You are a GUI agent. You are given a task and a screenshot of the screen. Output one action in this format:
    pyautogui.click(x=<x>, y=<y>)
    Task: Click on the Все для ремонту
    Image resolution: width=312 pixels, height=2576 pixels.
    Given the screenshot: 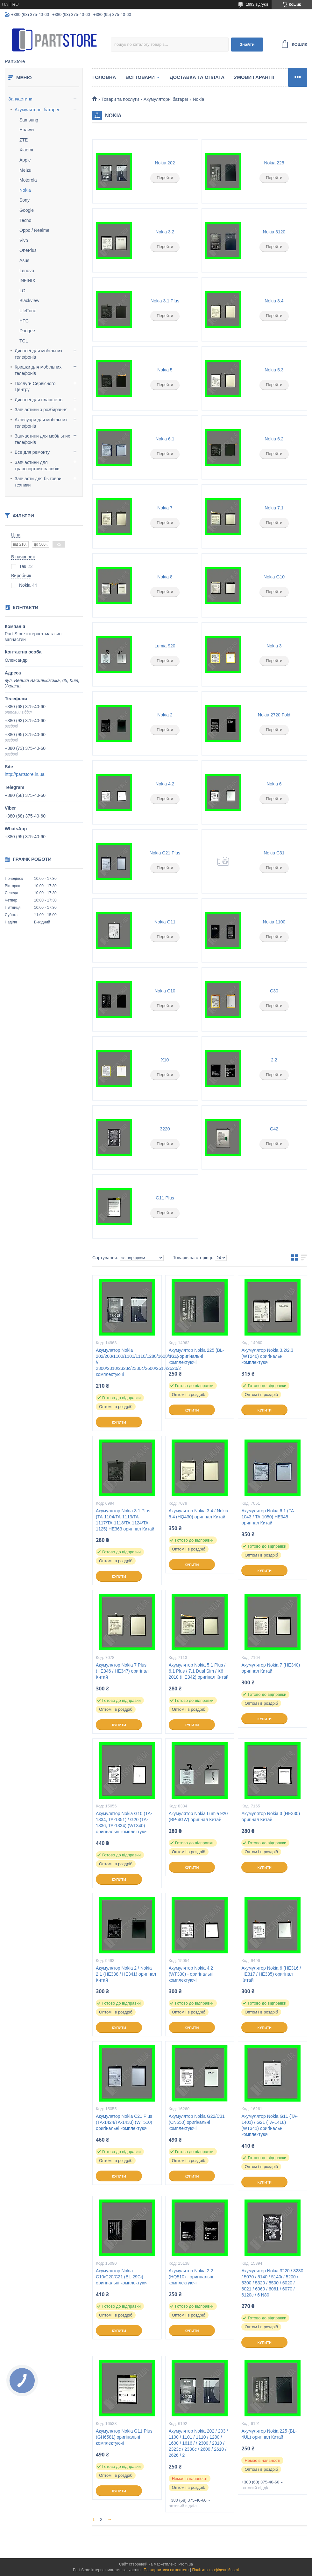 What is the action you would take?
    pyautogui.click(x=32, y=452)
    